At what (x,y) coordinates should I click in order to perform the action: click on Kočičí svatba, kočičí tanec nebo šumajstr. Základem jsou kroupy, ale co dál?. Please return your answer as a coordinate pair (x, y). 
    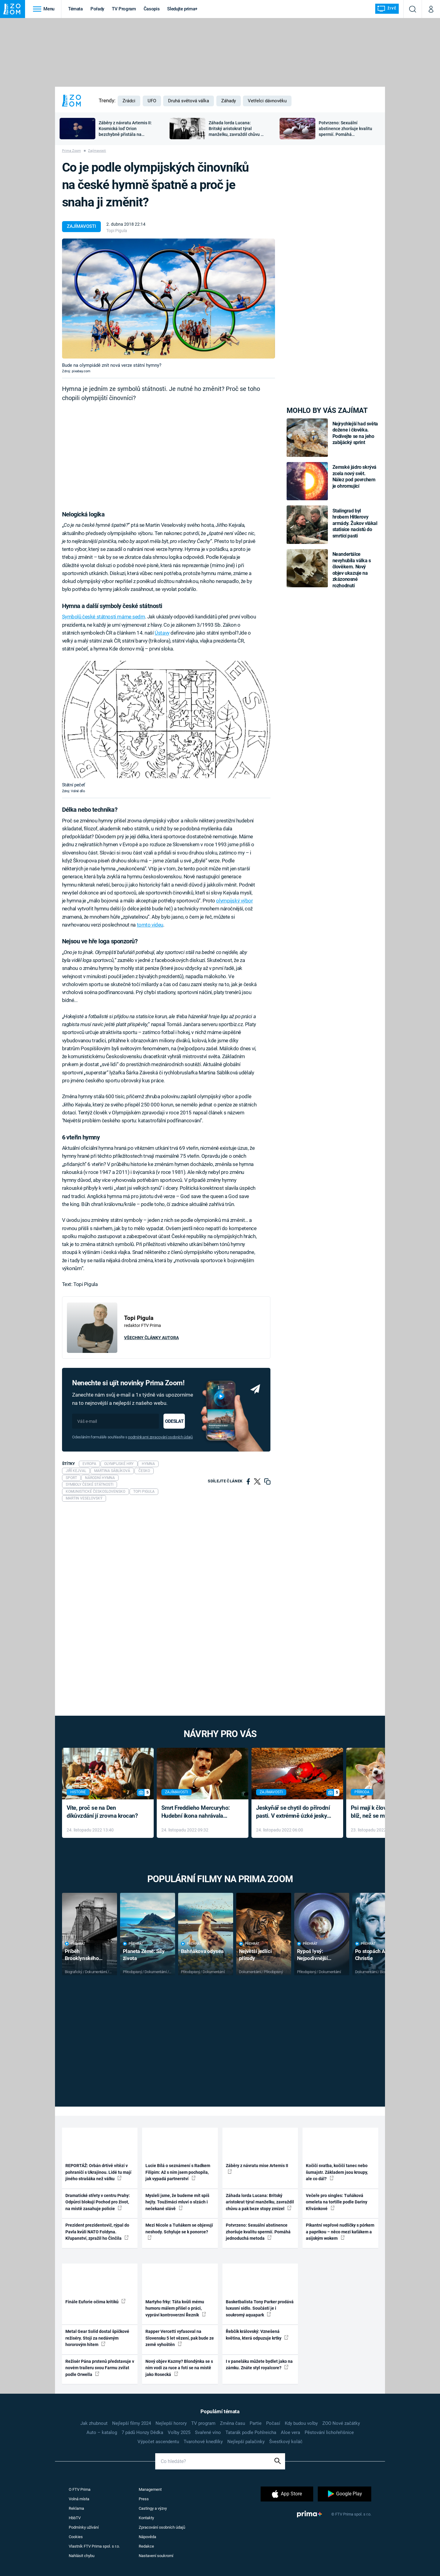
    Looking at the image, I should click on (337, 2172).